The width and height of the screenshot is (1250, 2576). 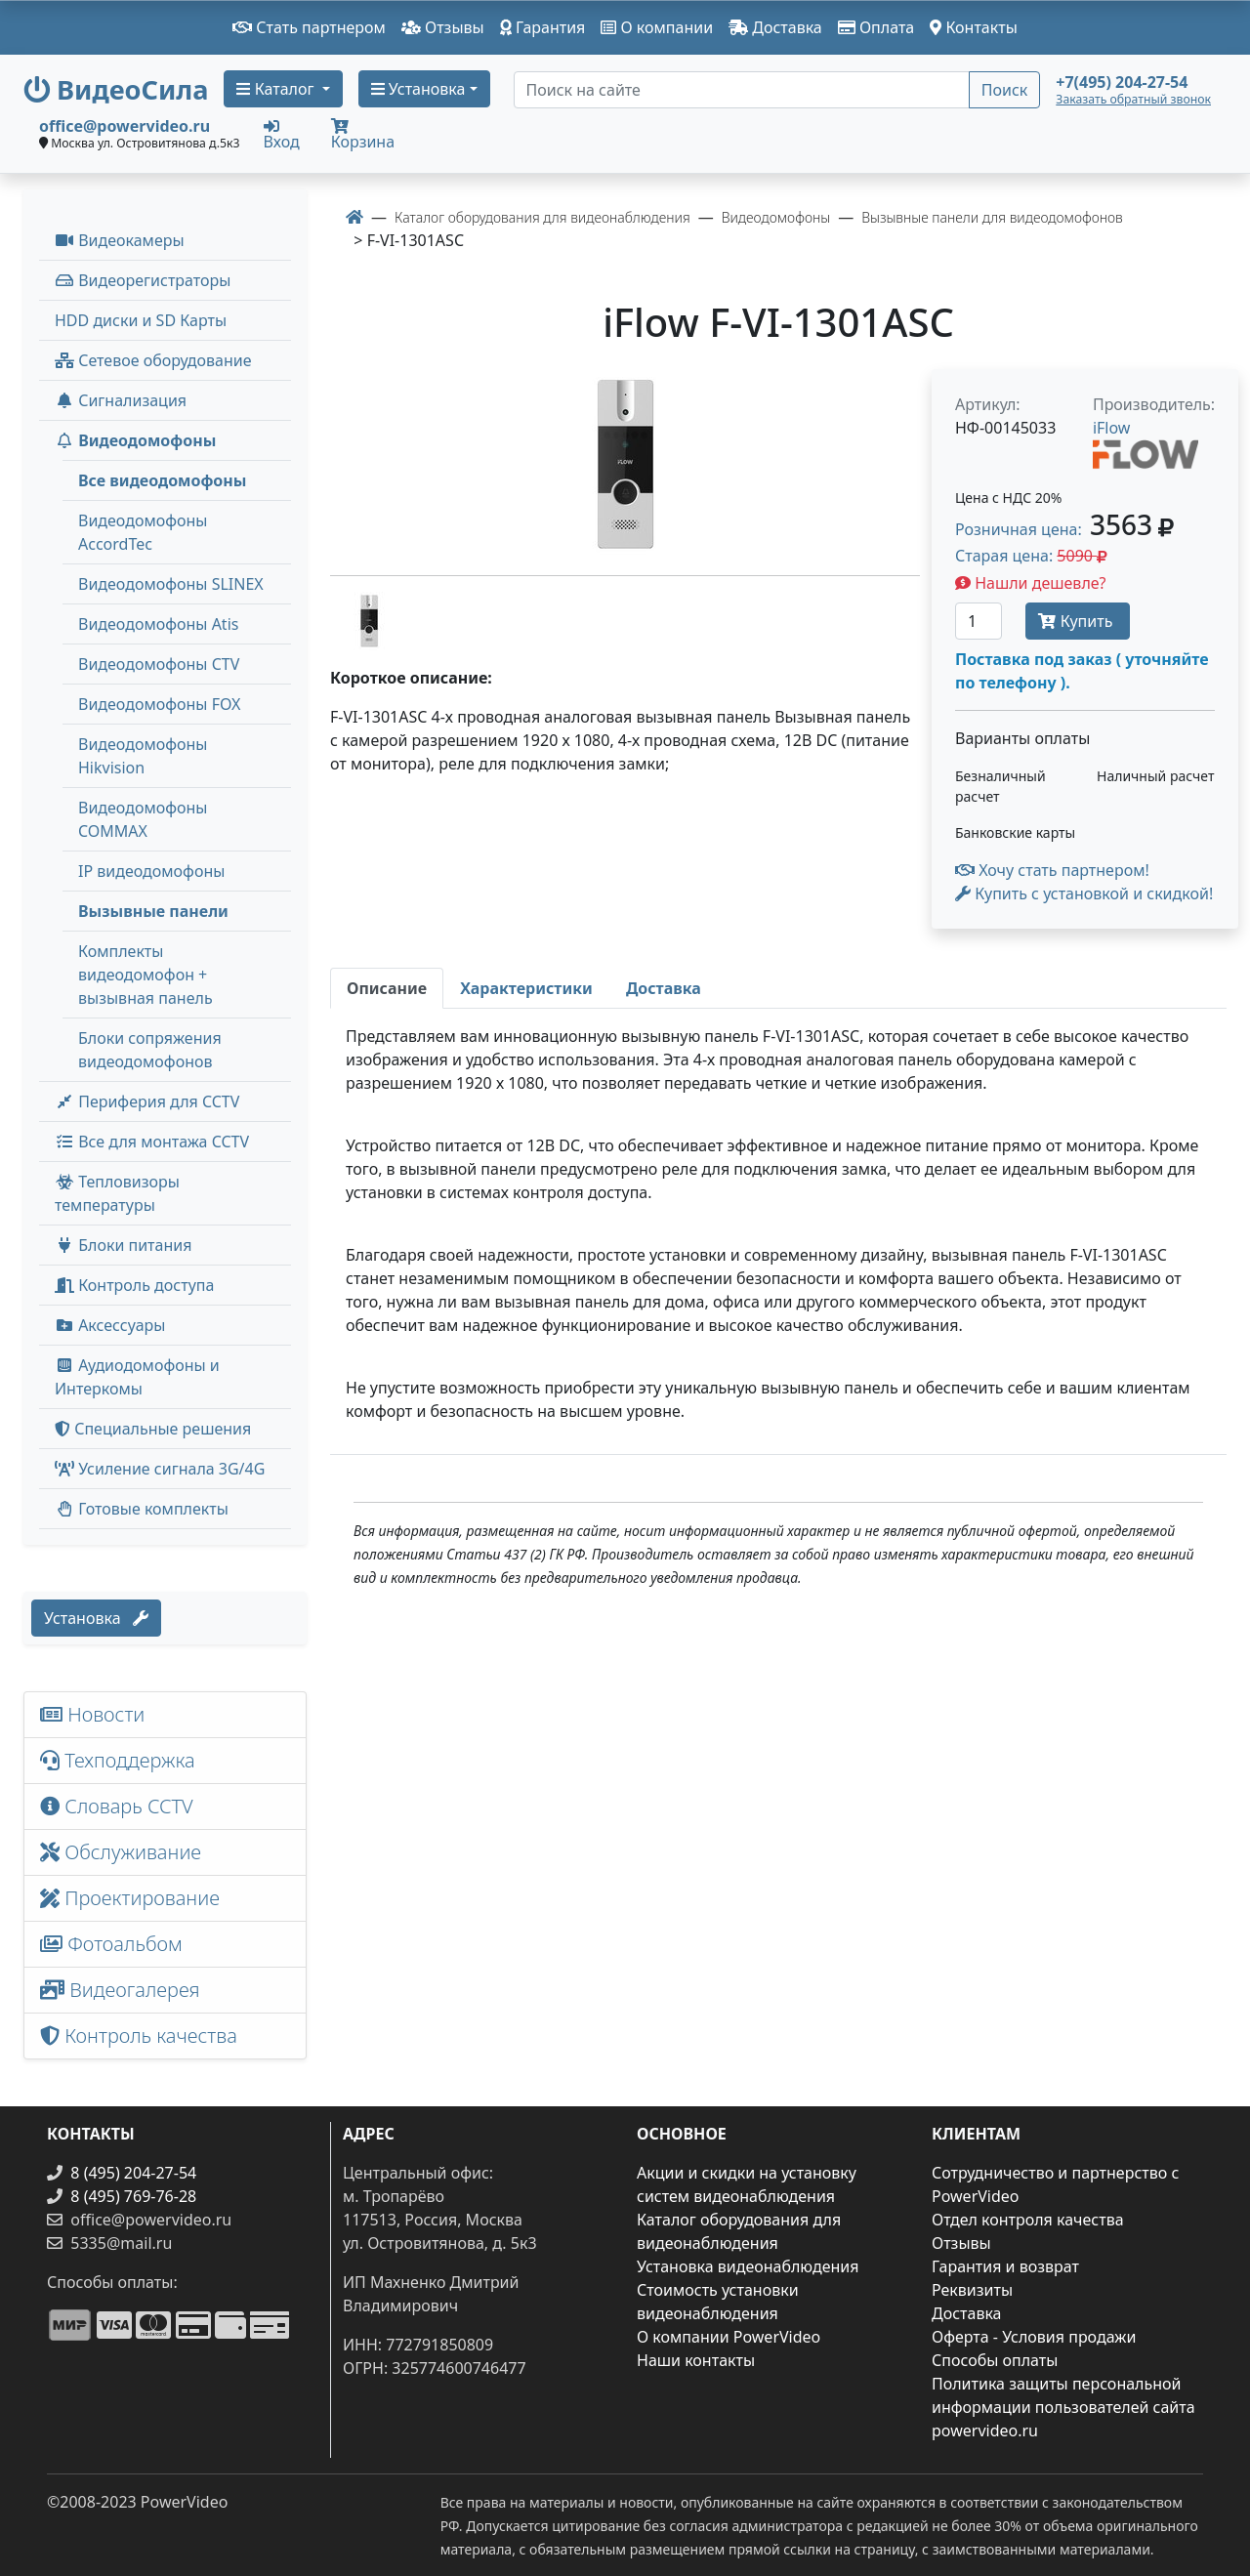 I want to click on Периферия для CCTV [button], so click(x=147, y=1101).